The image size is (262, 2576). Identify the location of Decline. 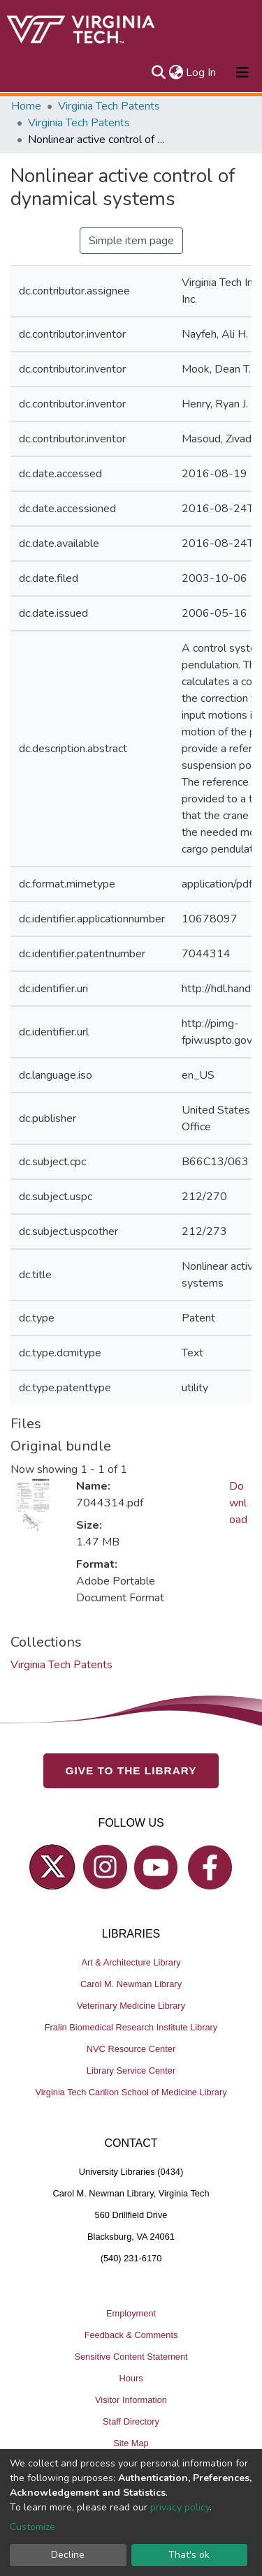
(68, 2554).